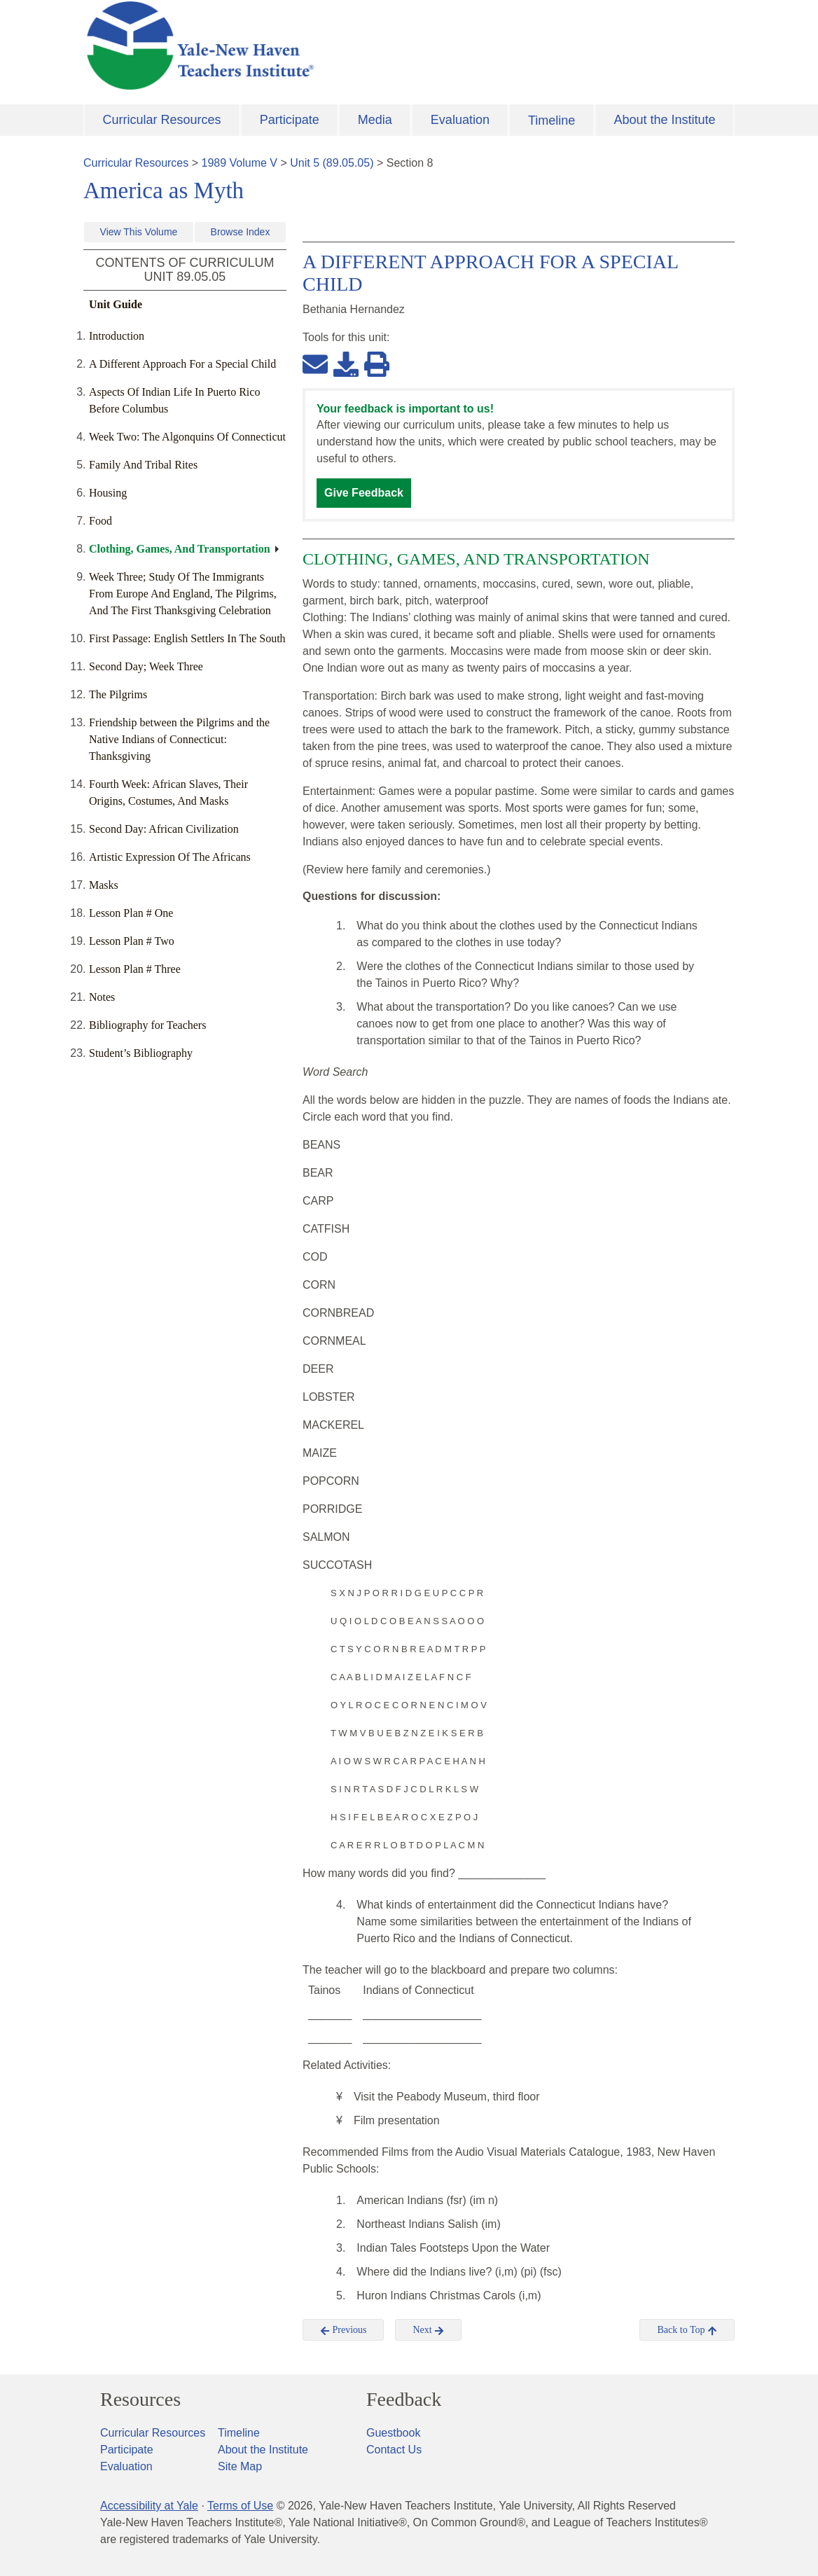  I want to click on Second Day; Week Three, so click(146, 666).